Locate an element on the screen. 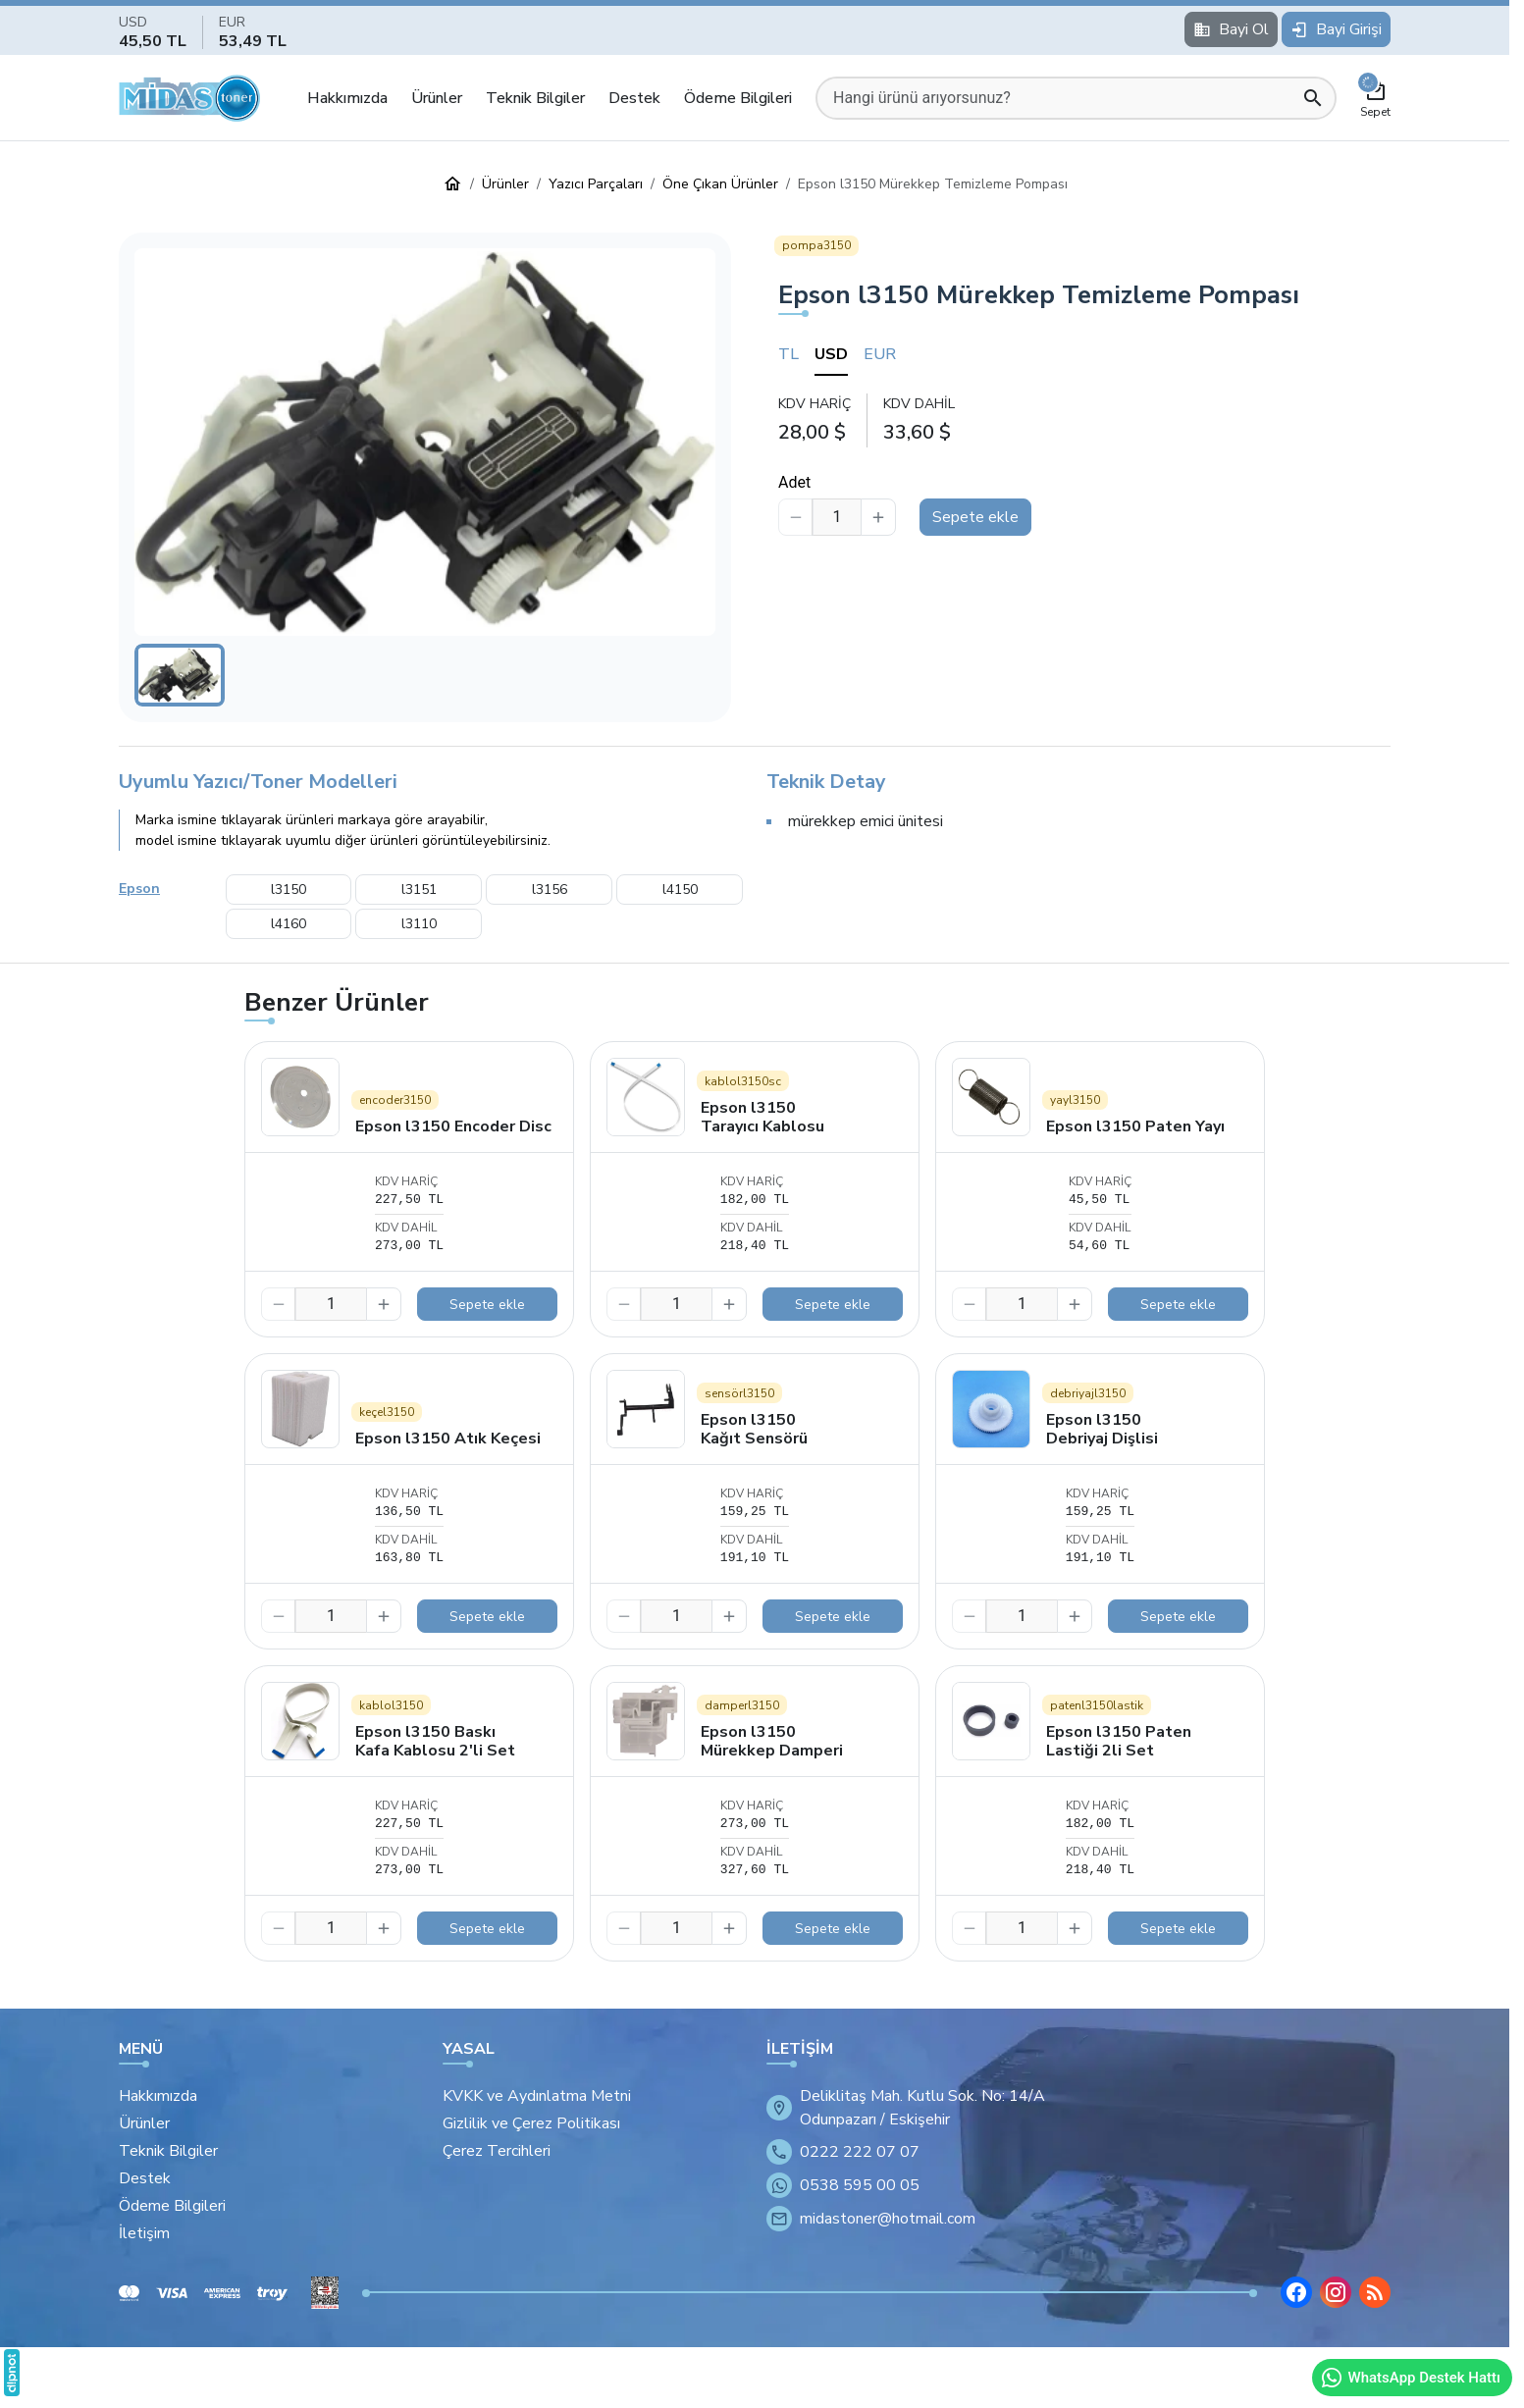 Image resolution: width=1524 pixels, height=2408 pixels. [Facebook] is located at coordinates (1296, 2292).